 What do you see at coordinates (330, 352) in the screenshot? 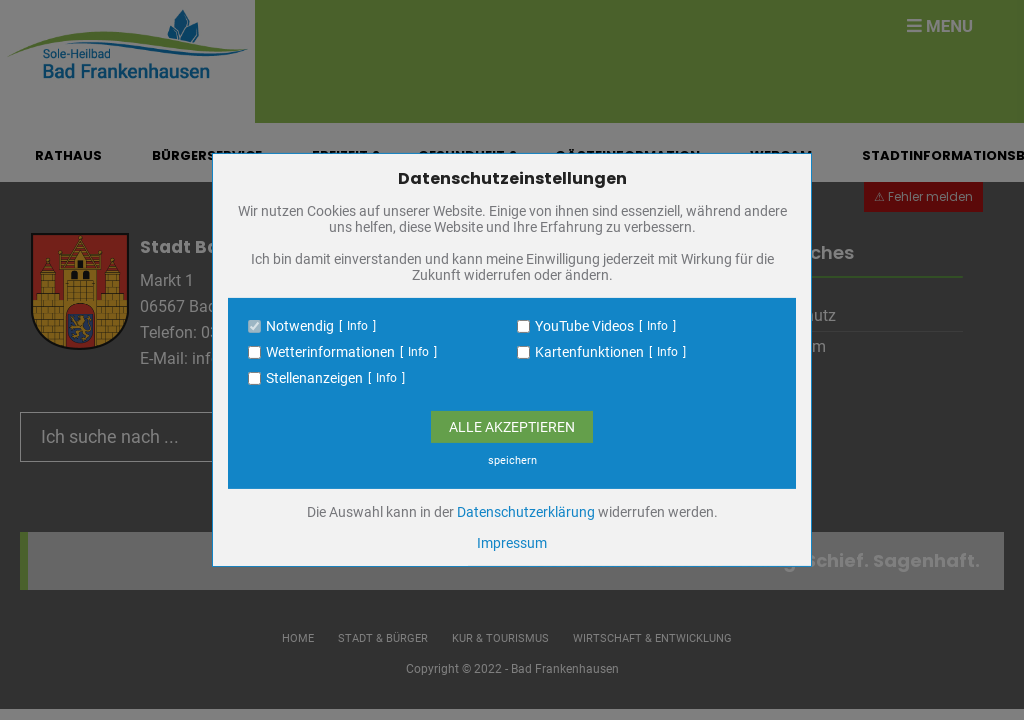
I see `Wetterinformationen` at bounding box center [330, 352].